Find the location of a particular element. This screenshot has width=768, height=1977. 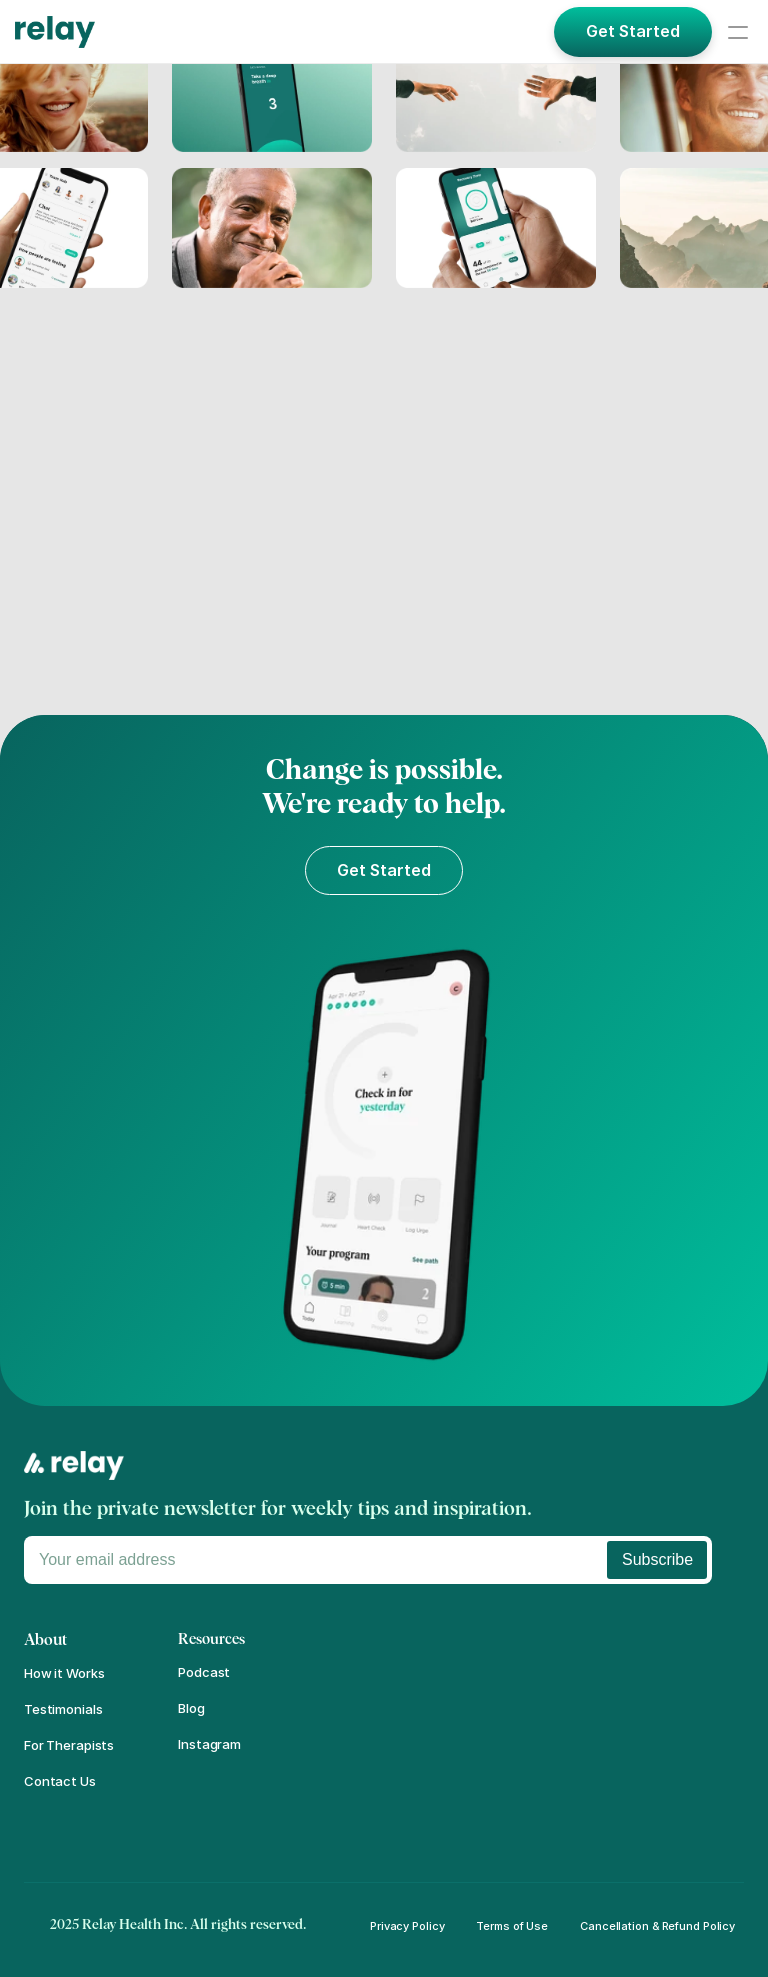

Contact Us is located at coordinates (60, 1781).